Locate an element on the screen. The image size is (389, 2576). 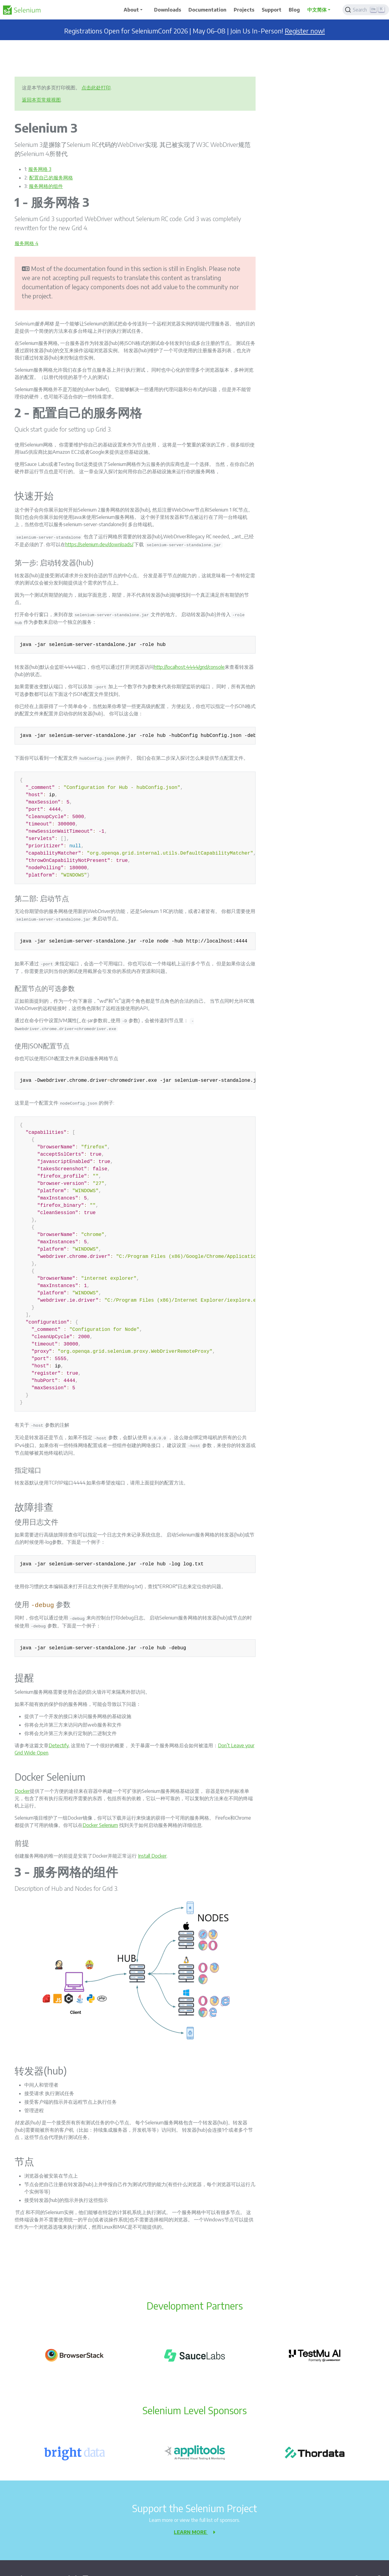
服务网格 3 is located at coordinates (39, 169).